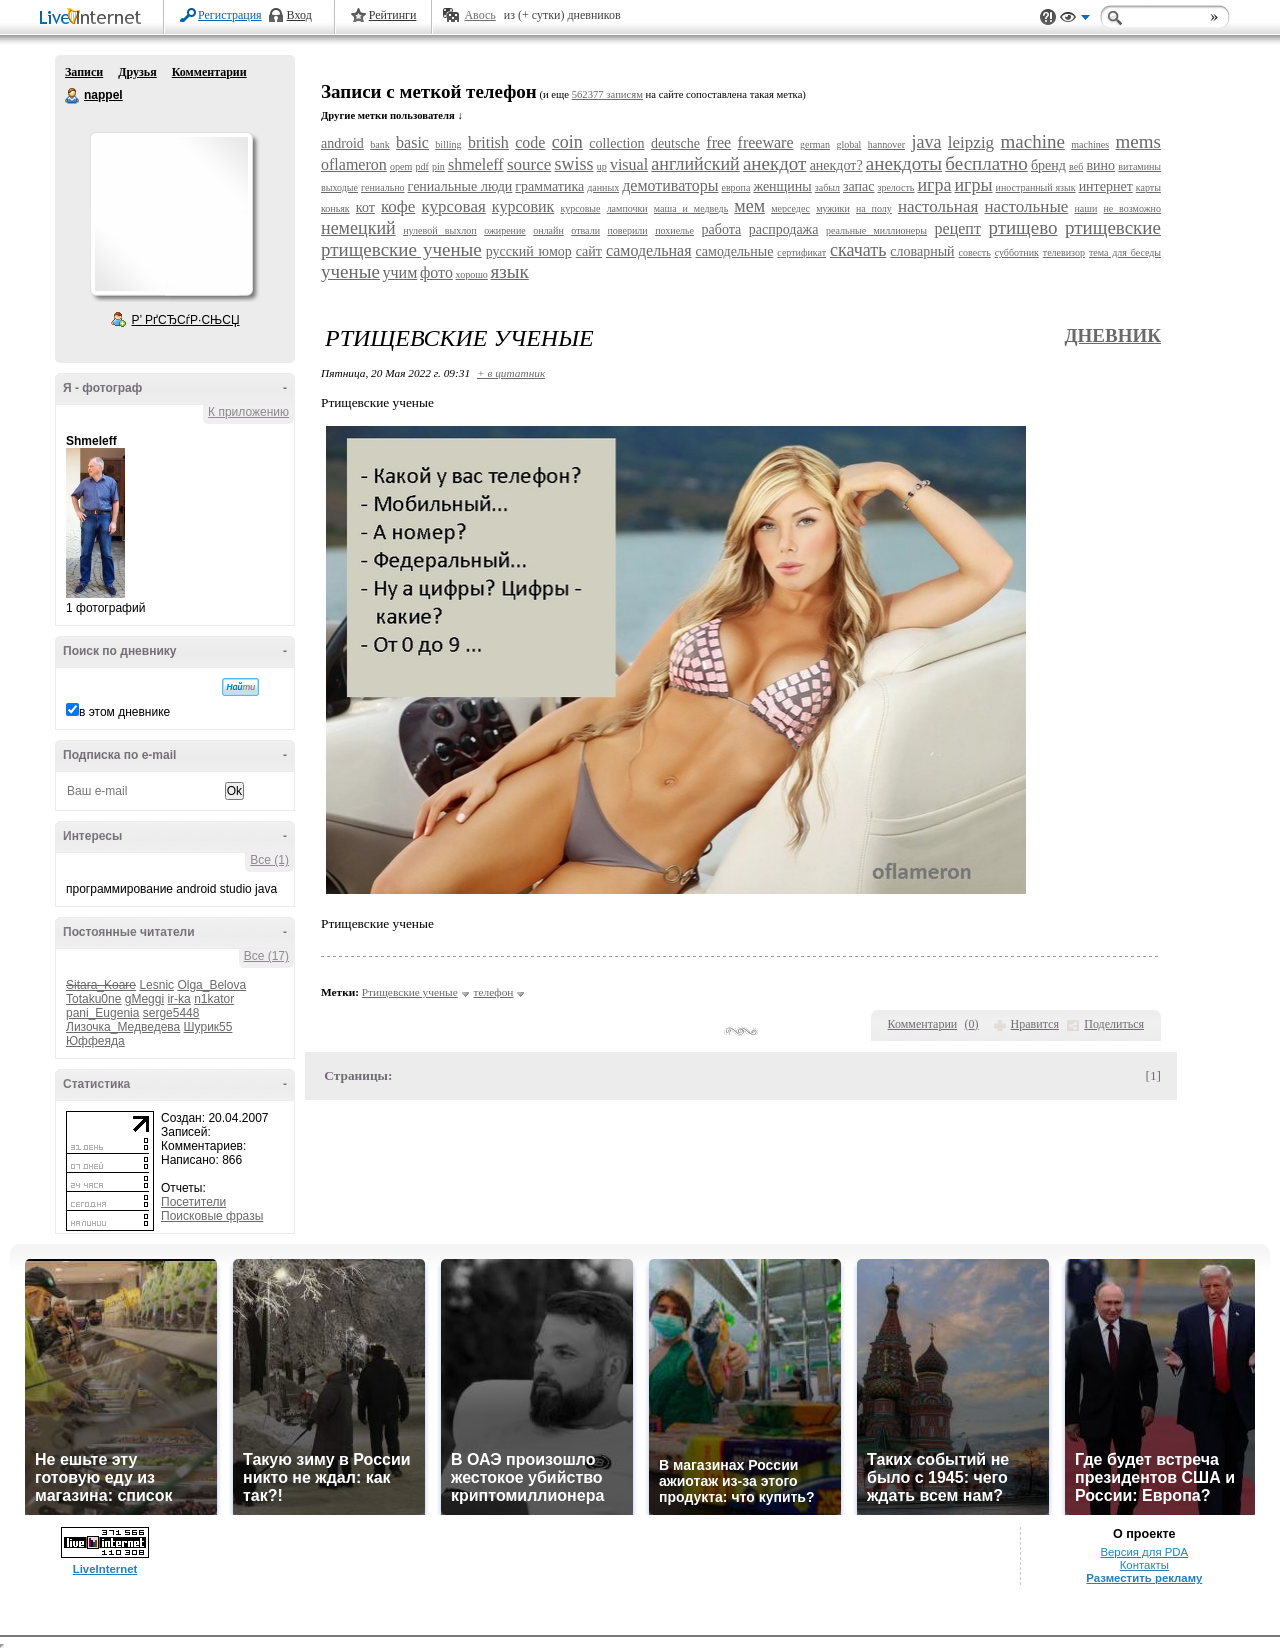 The width and height of the screenshot is (1280, 1651). I want to click on deutsche, so click(675, 143).